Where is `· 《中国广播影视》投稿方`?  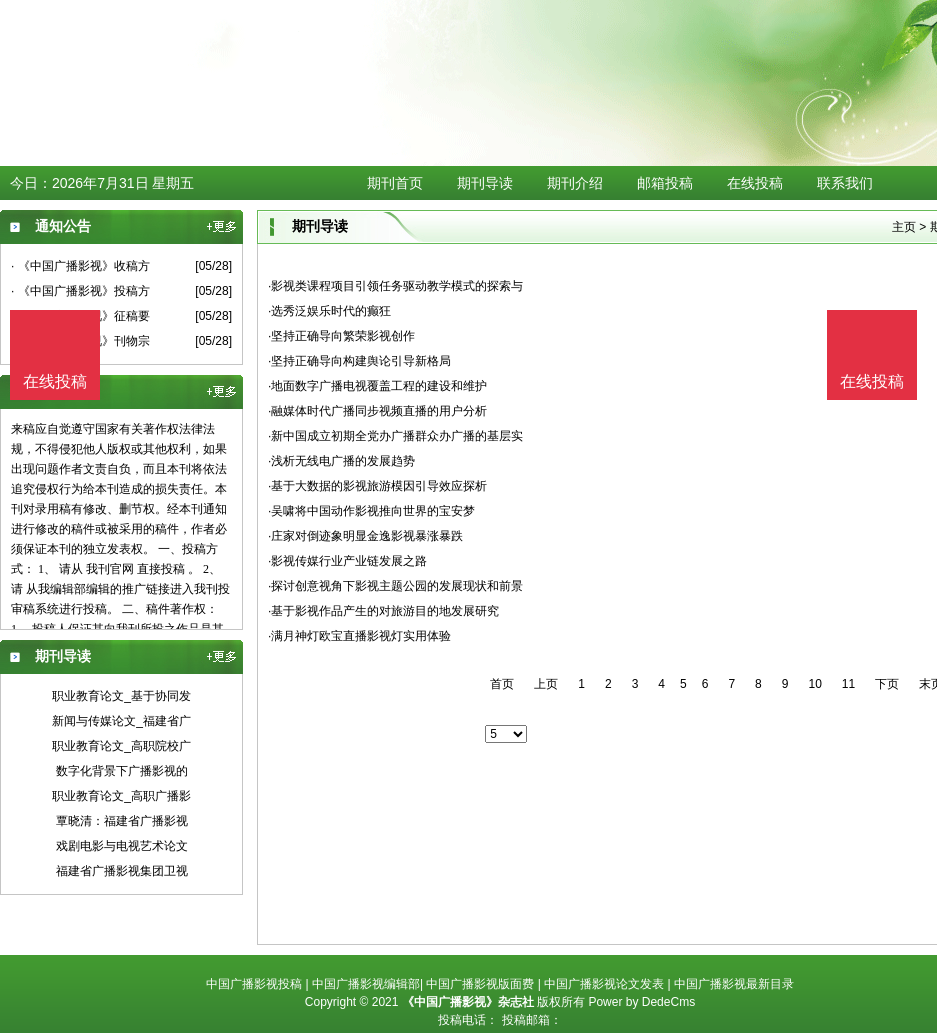
· 《中国广播影视》投稿方 is located at coordinates (80, 291).